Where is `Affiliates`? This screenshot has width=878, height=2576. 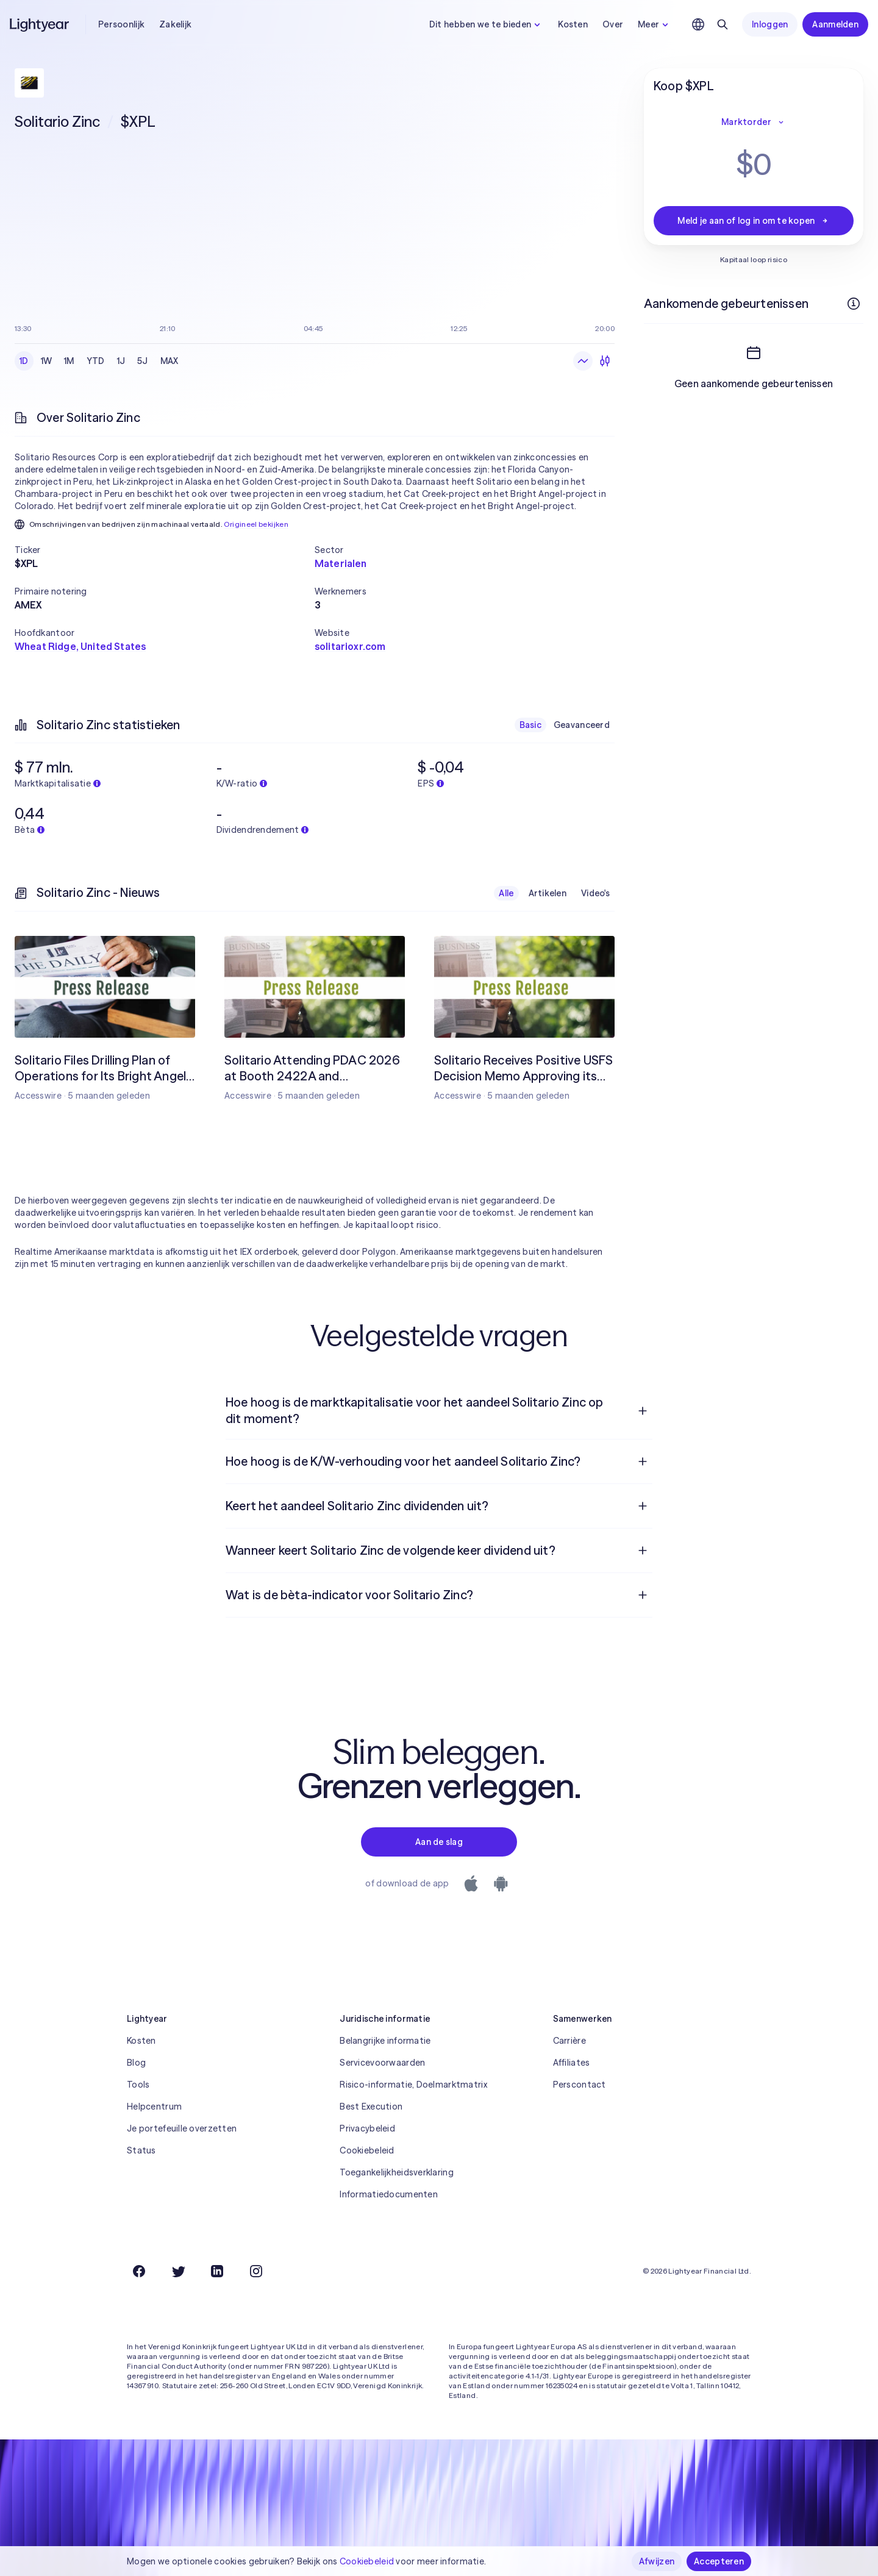
Affiliates is located at coordinates (571, 2062).